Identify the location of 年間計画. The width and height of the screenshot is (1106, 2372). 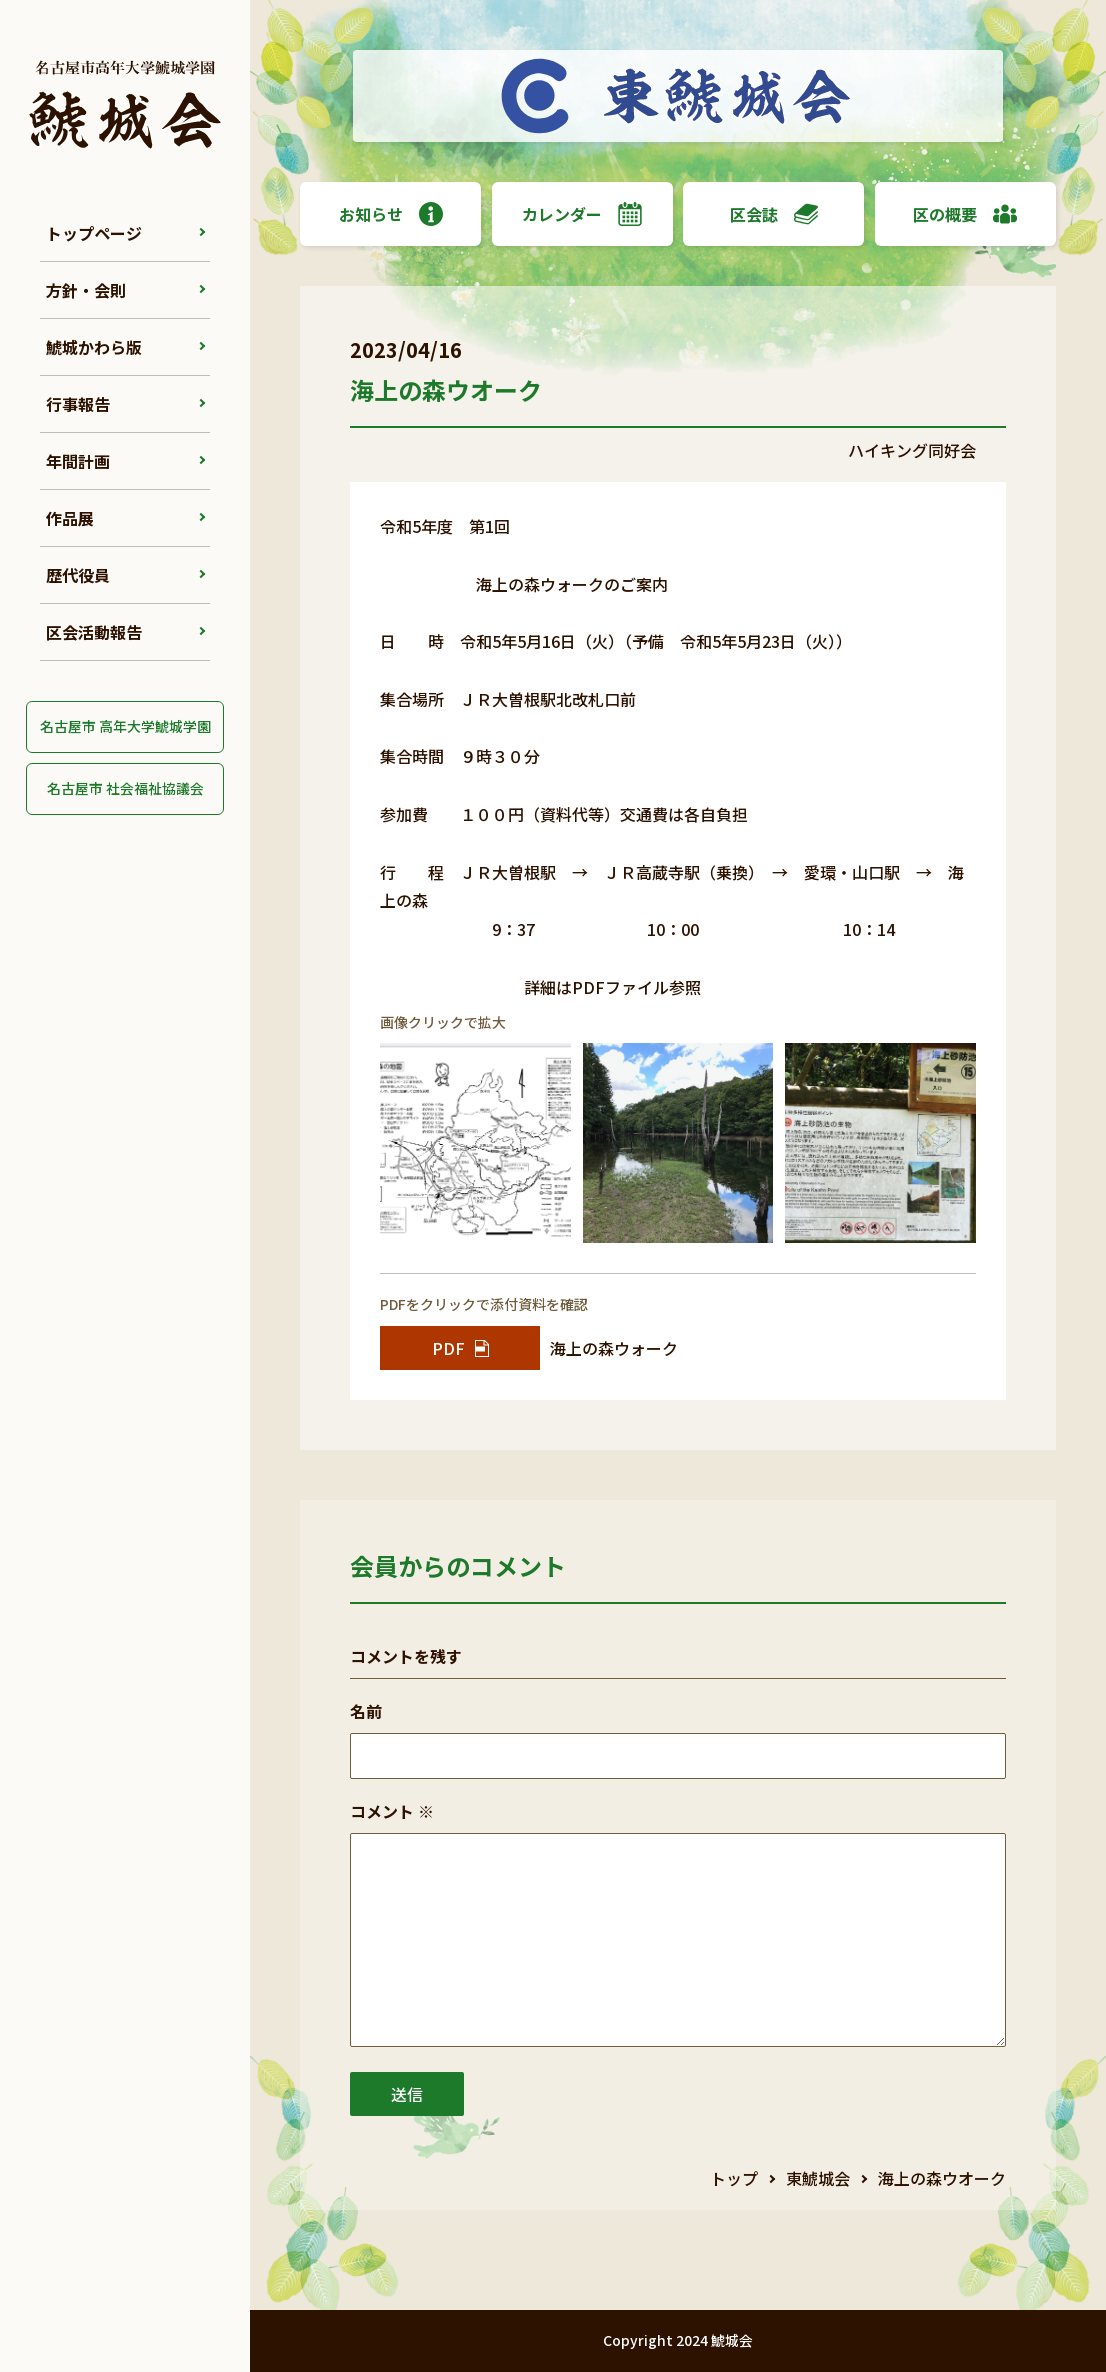
(78, 461).